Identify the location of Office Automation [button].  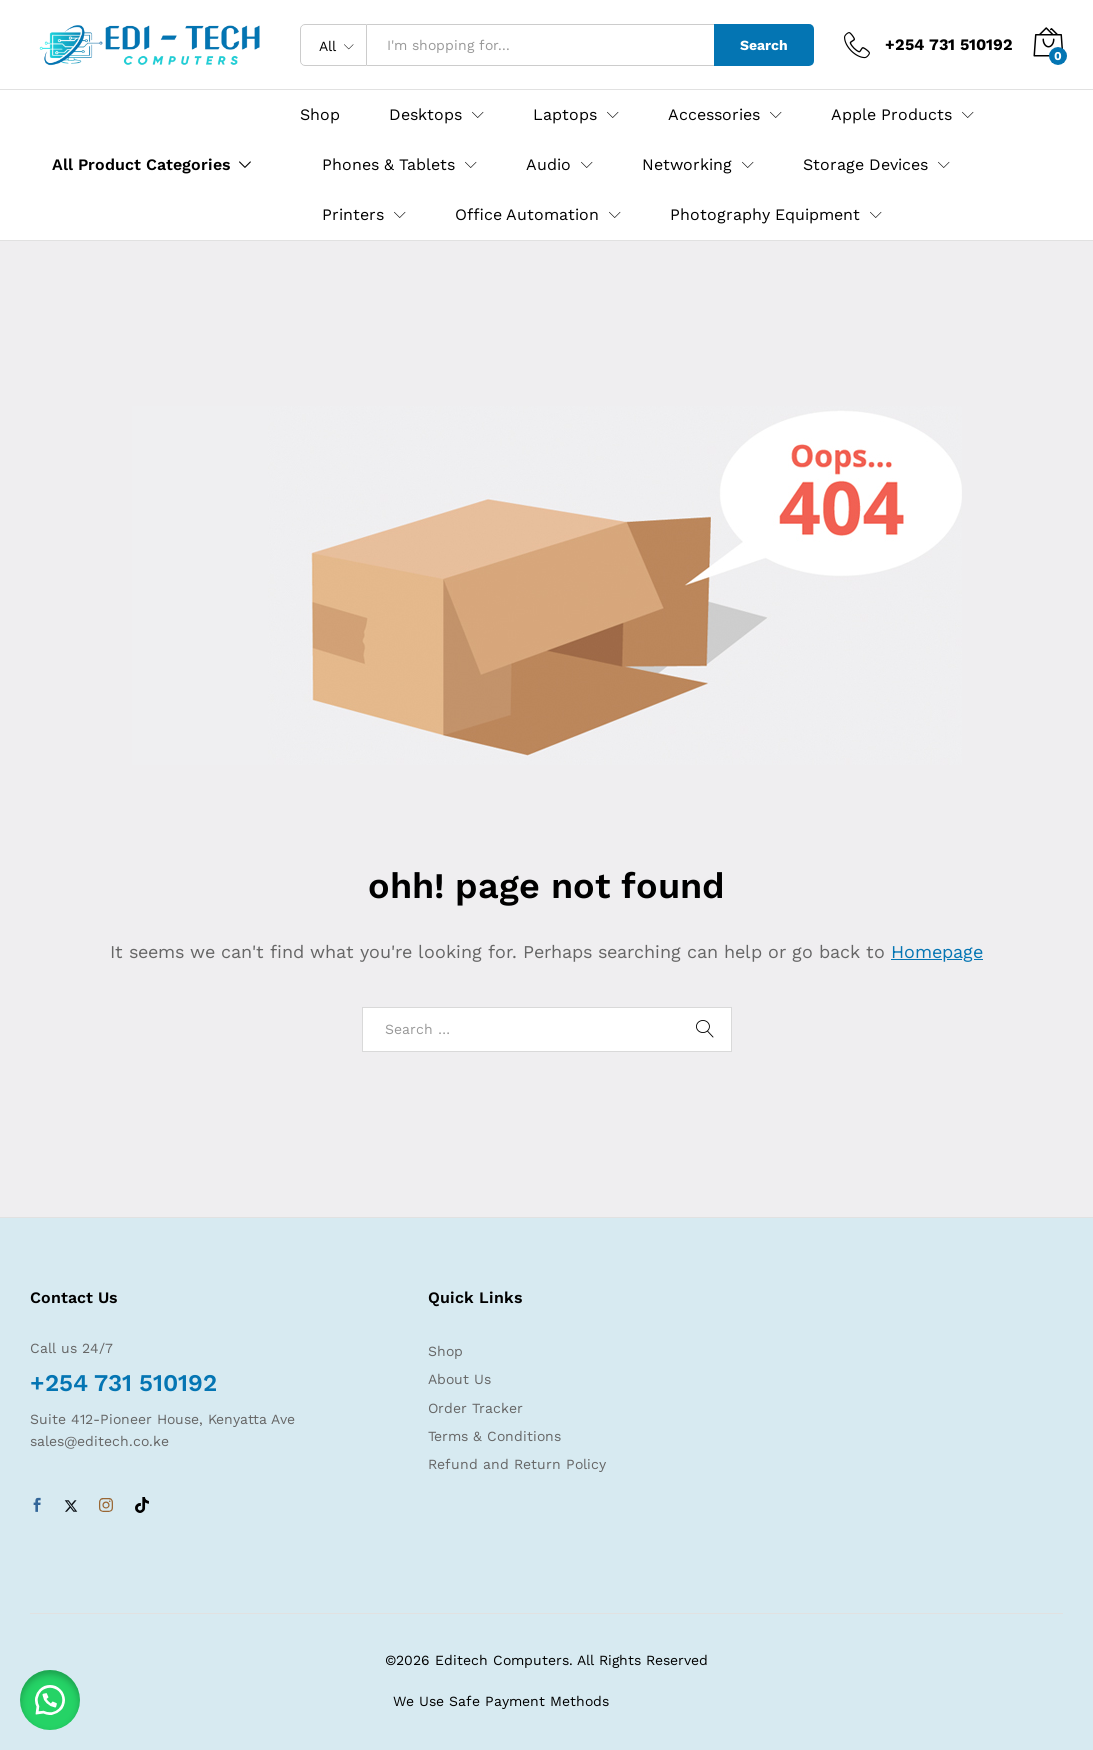
(527, 215).